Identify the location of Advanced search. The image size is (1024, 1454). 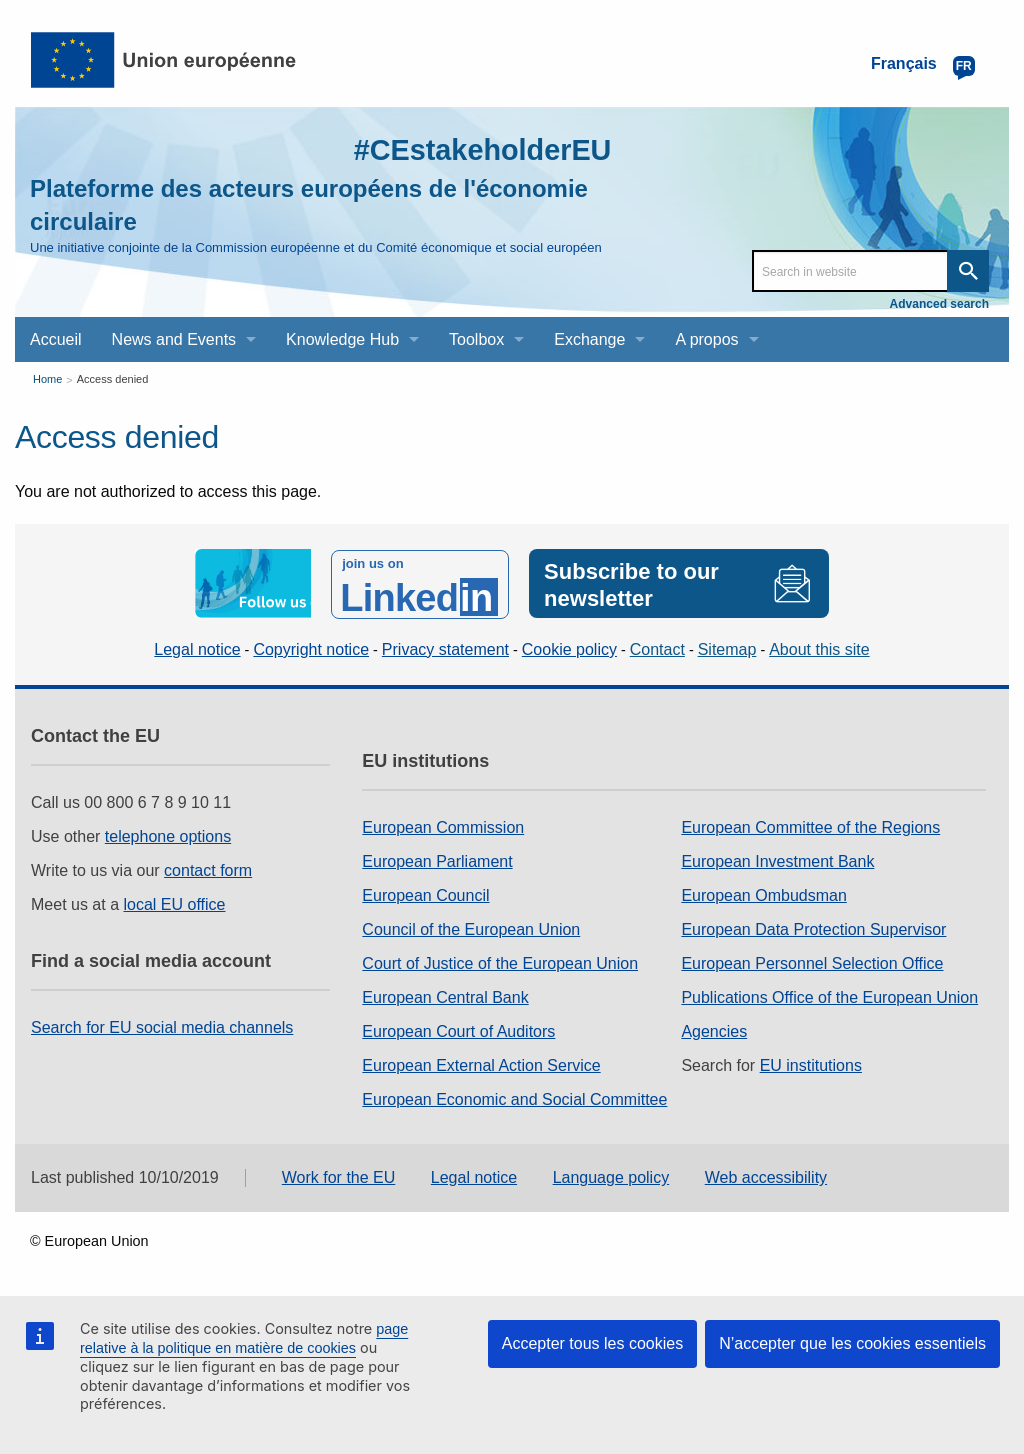
(939, 304).